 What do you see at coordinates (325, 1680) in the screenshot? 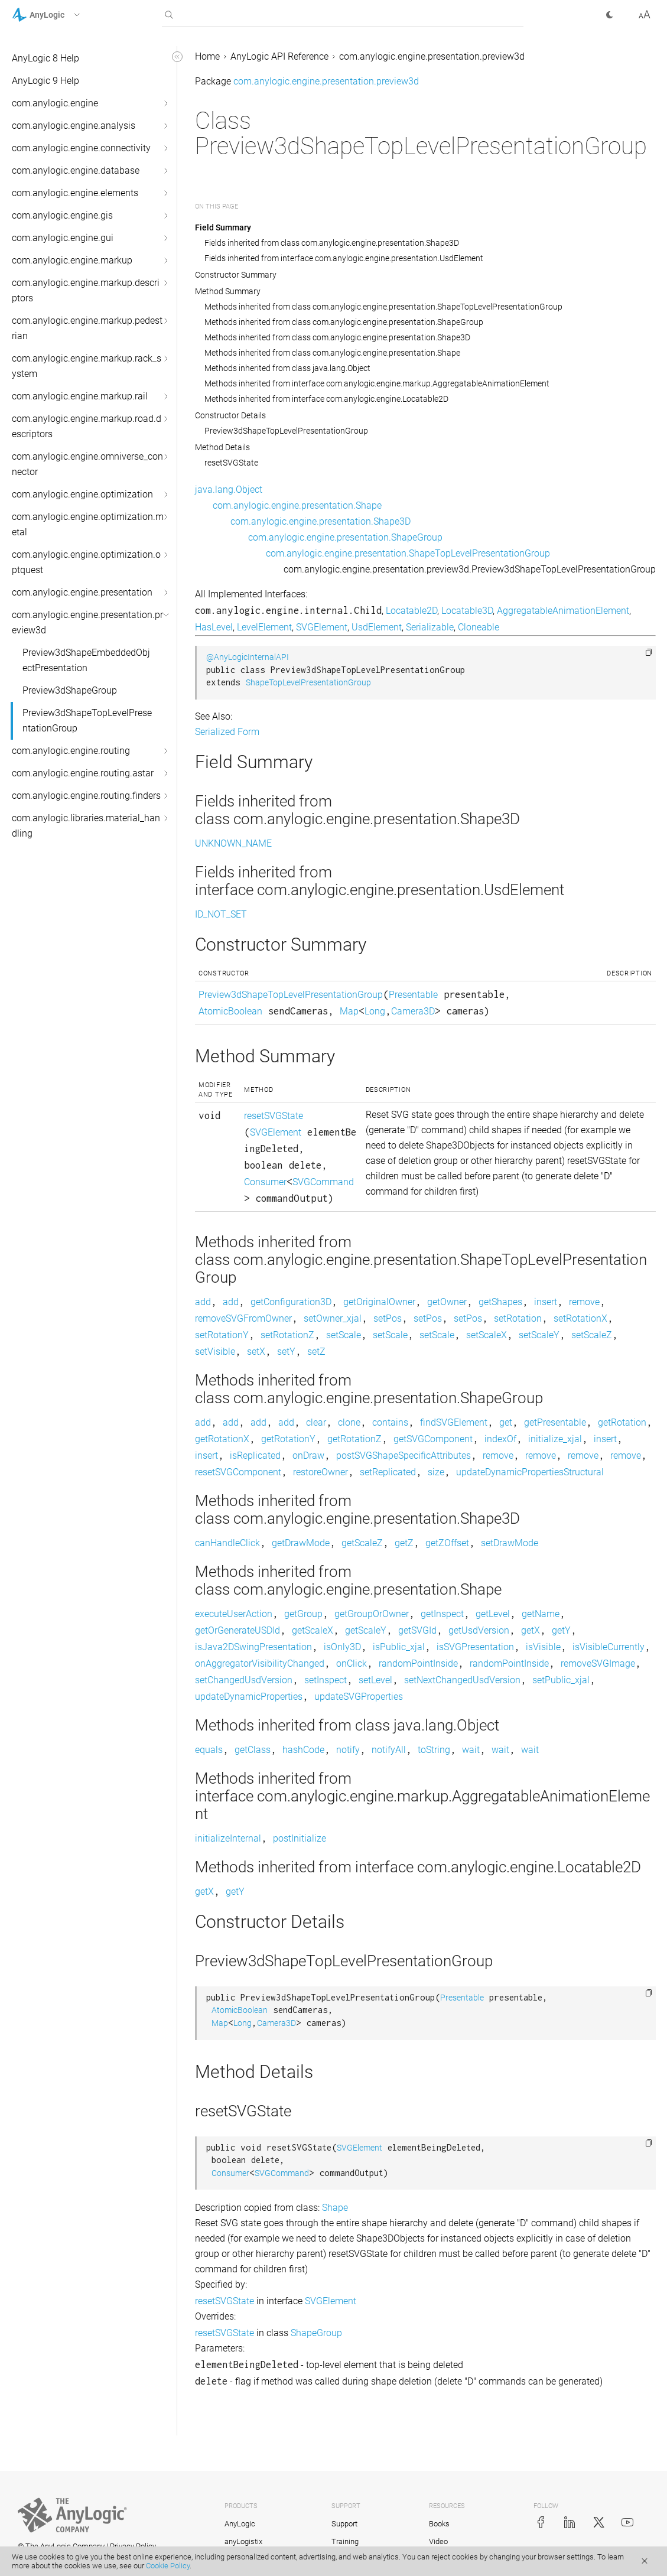
I see `setInspect` at bounding box center [325, 1680].